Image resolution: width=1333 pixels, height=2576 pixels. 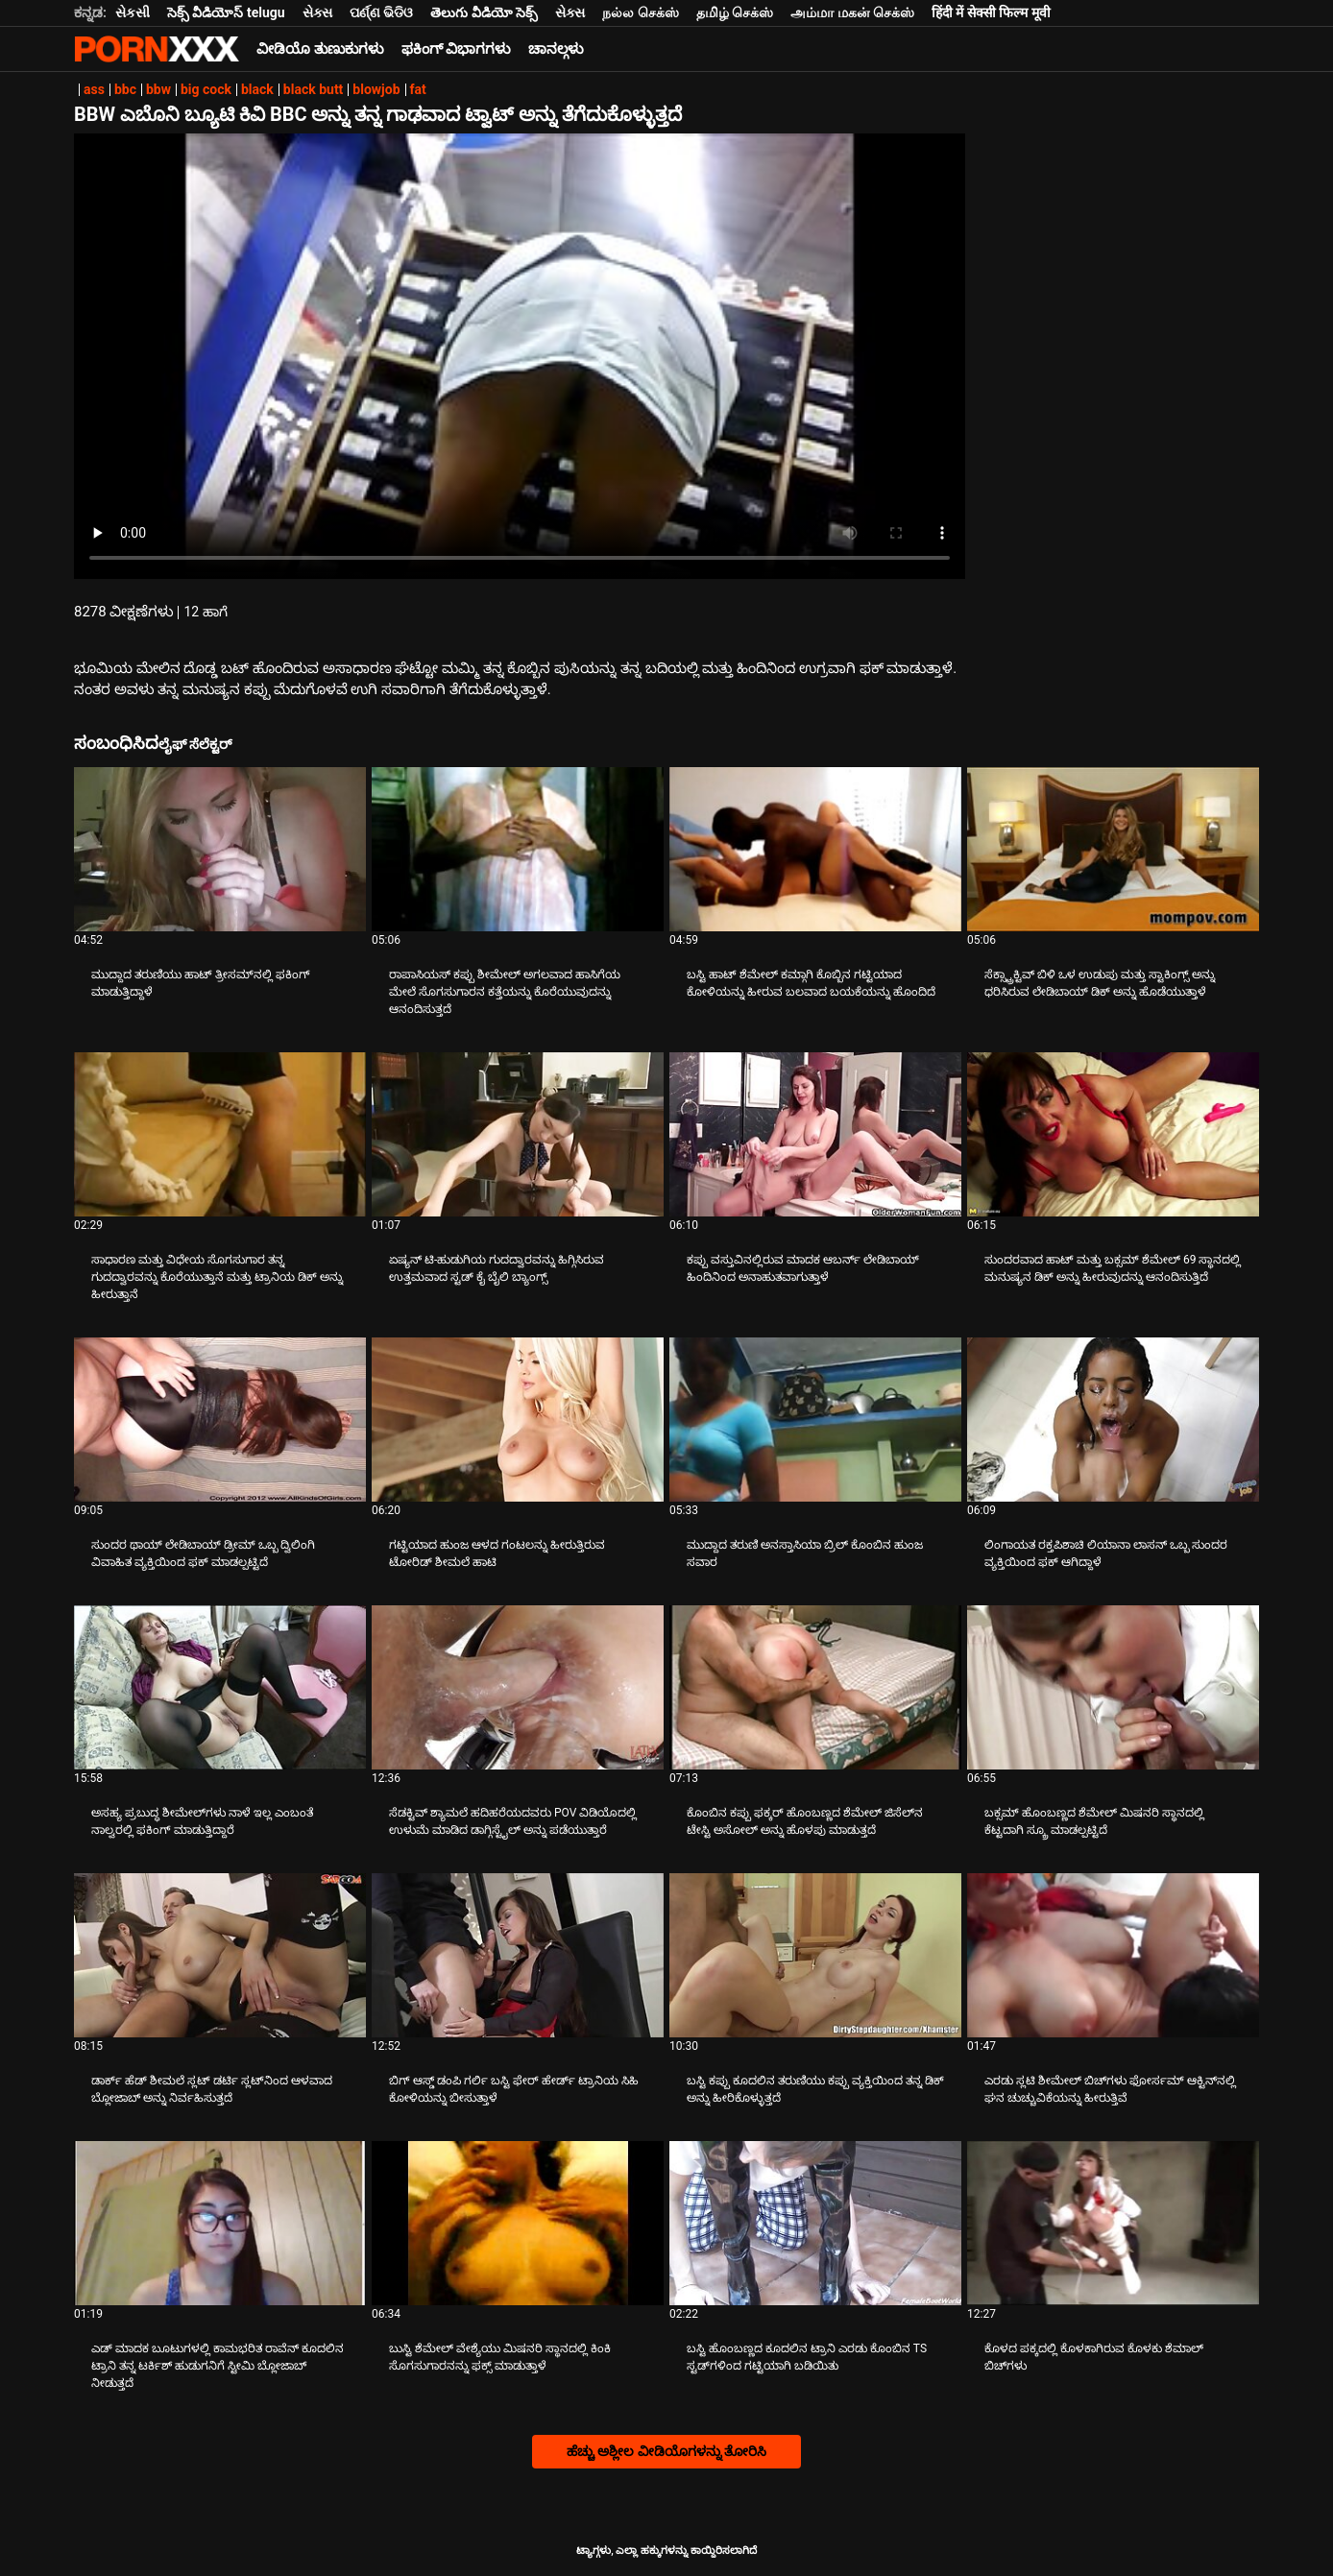 What do you see at coordinates (1113, 1134) in the screenshot?
I see `[ಕುರಿತು ವೀಡಿಯೊ ಅನ್ವೇಷಿಸಿ ಸುಂದರವಾದ ಹಾಟ್ ಮತ್ತು ಬಕ್ಸಮ್ ಶೆಮೇಲ್ 69 ಸ್ಥಾನದಲ್ಲಿ ಮನುಷ್ಯನ ಡಿಕ್ ಅನ್ನು ಹೀರುವುದನ್ನು ಆನಂದಿಸುತ್ತಿದೆ]` at bounding box center [1113, 1134].